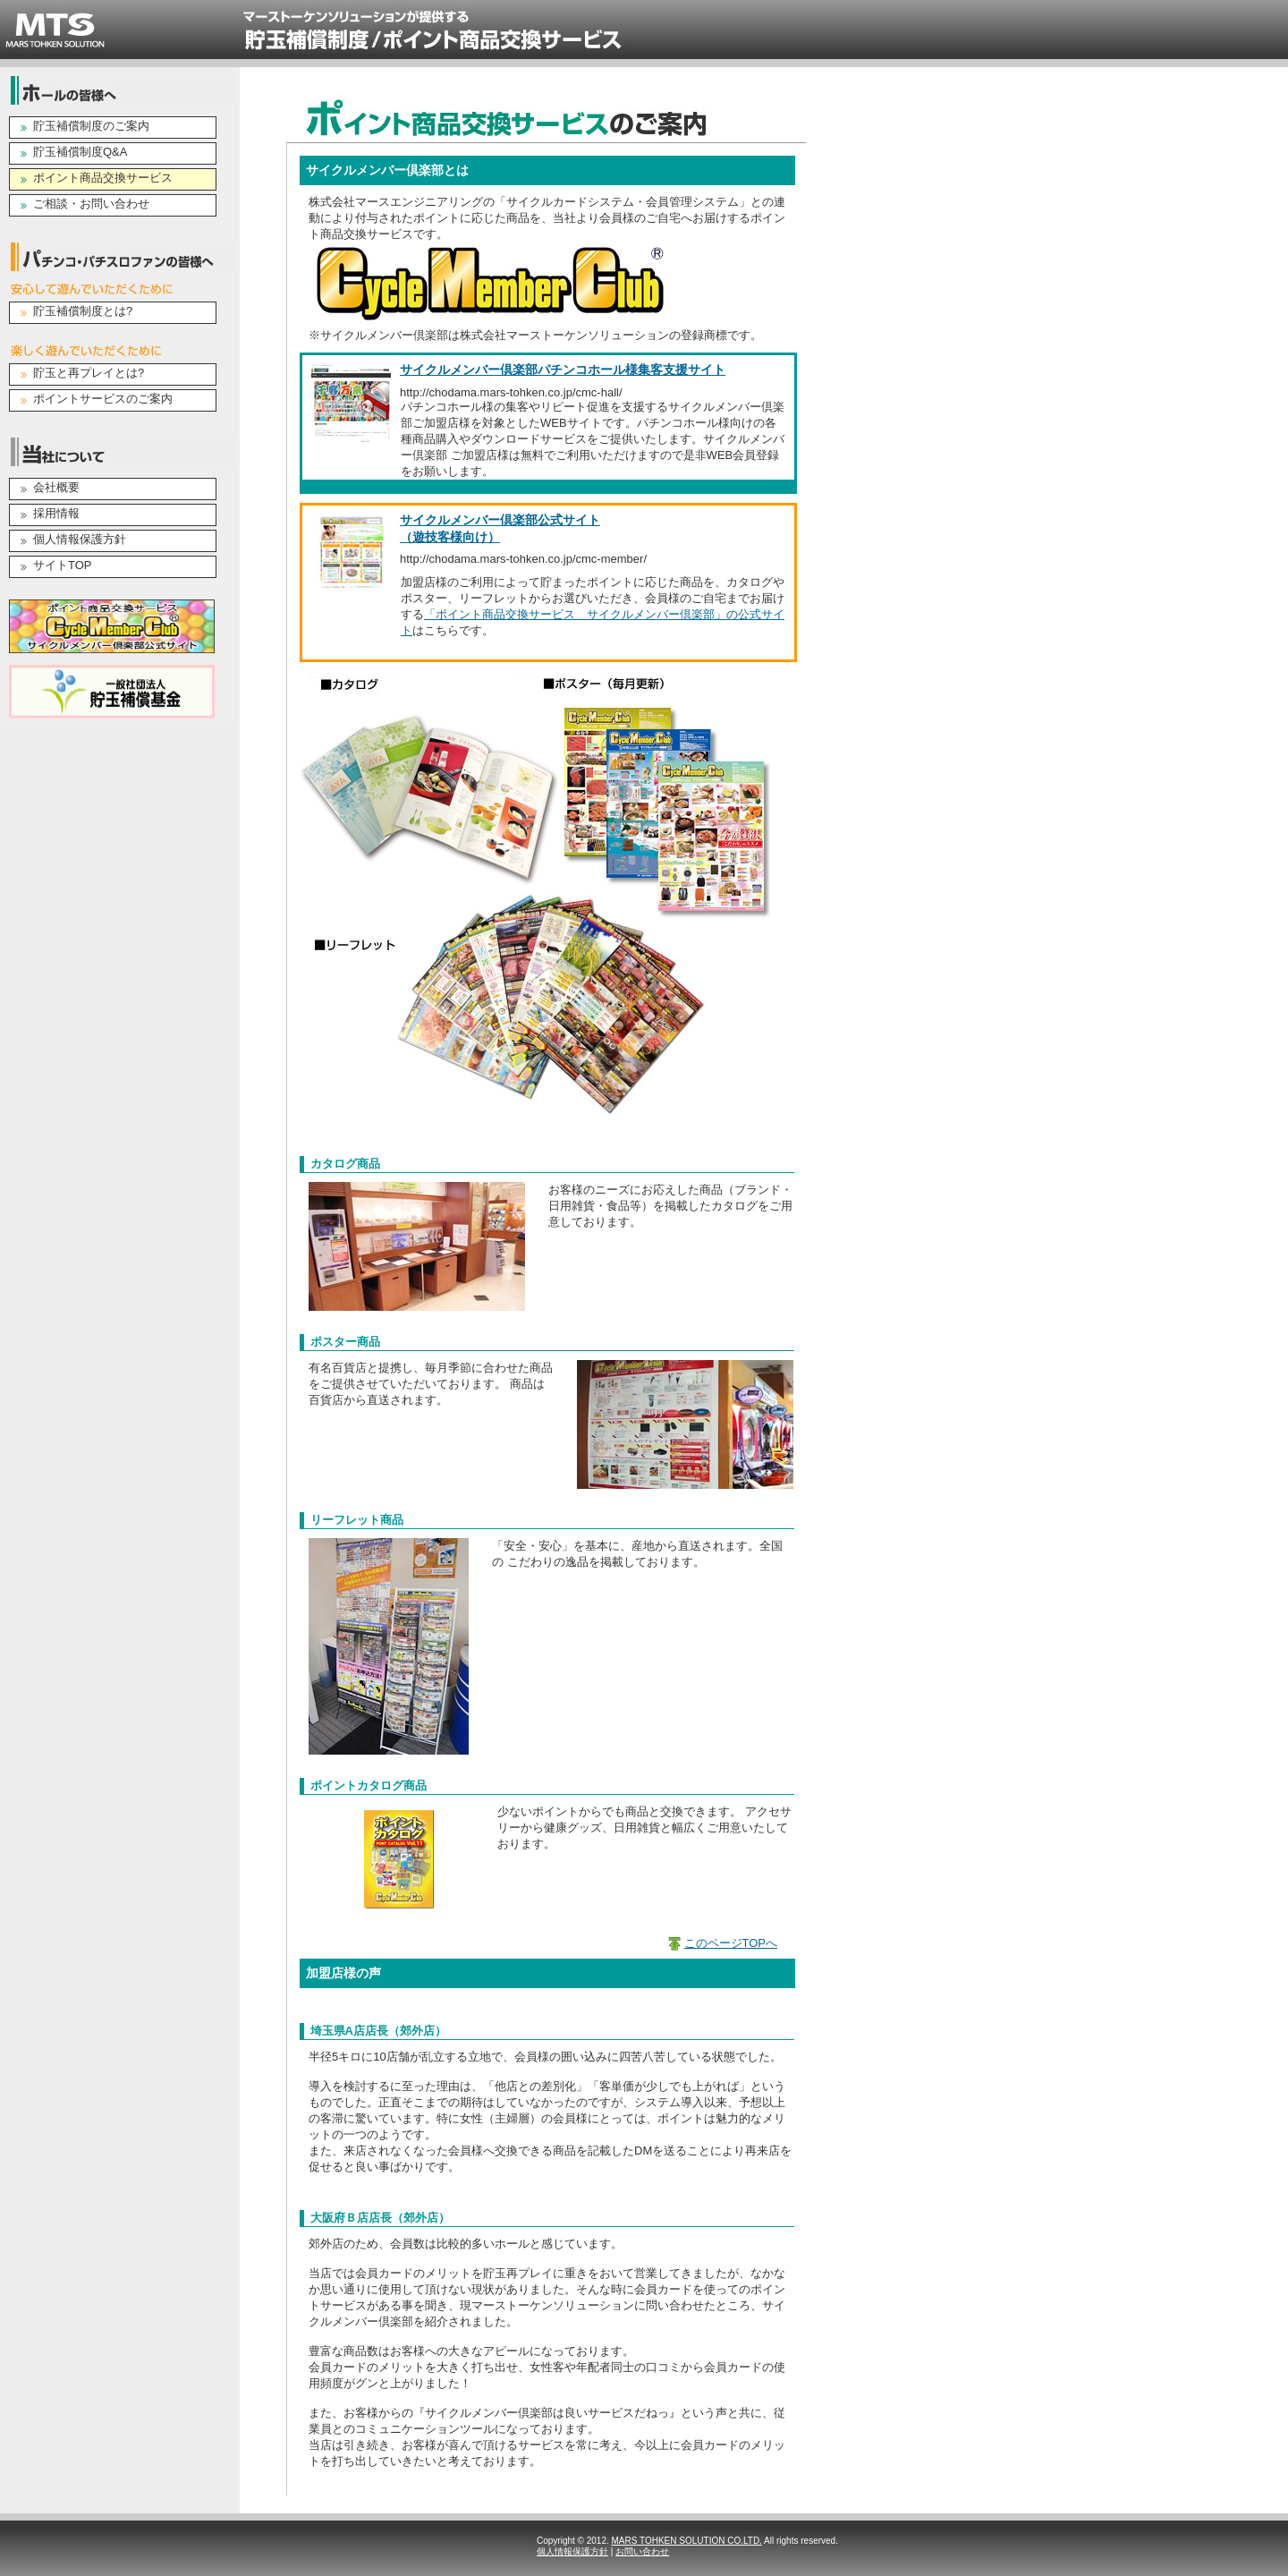 The height and width of the screenshot is (2576, 1288). What do you see at coordinates (56, 487) in the screenshot?
I see `会社概要` at bounding box center [56, 487].